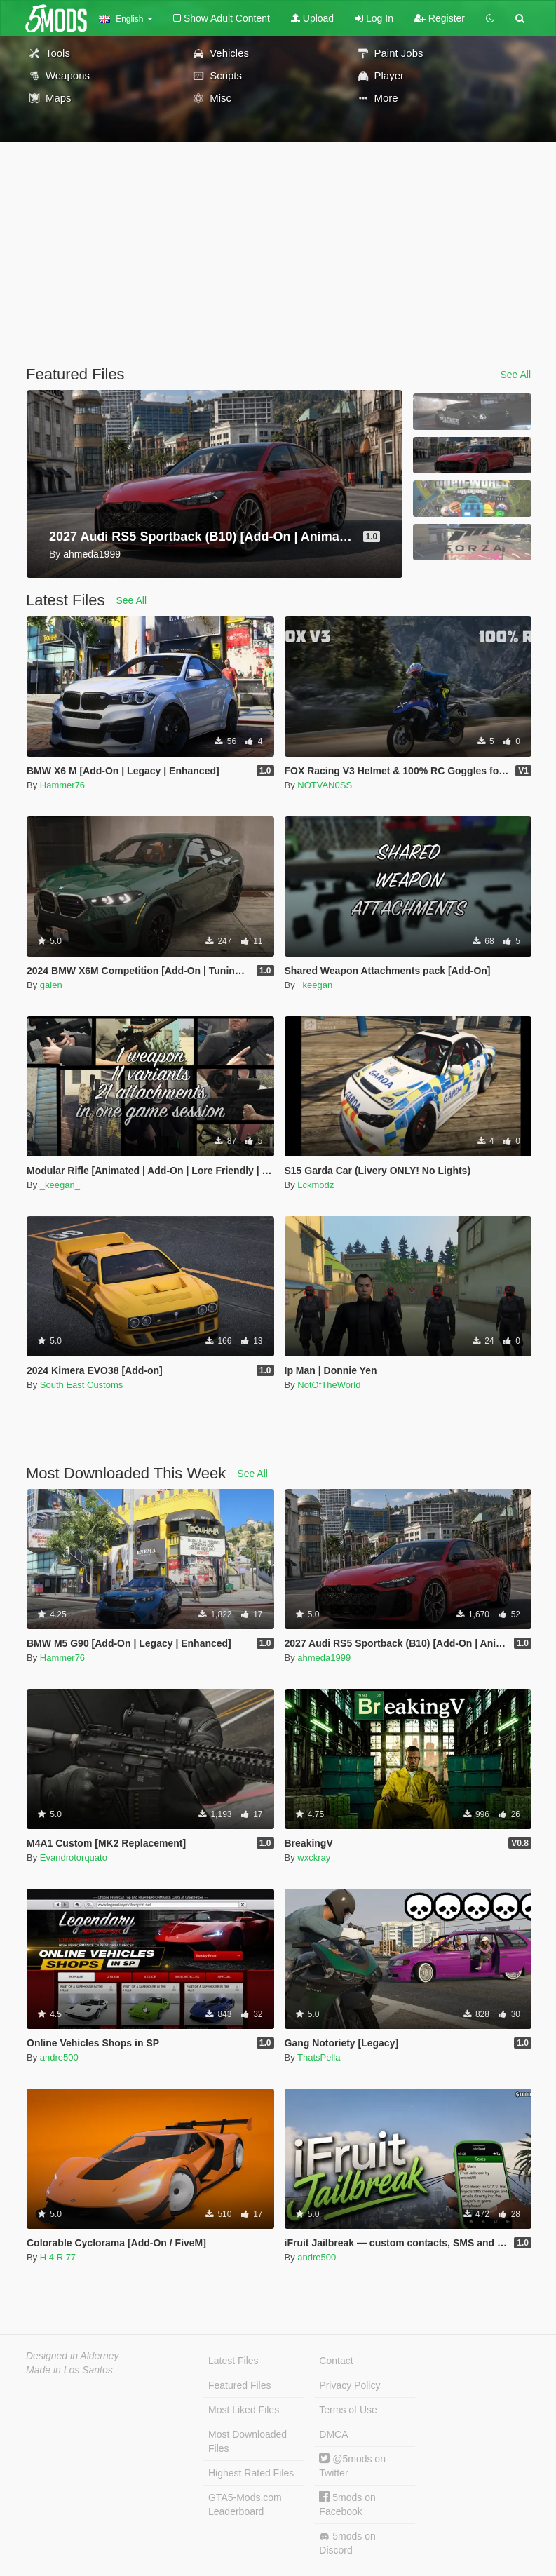  What do you see at coordinates (243, 2409) in the screenshot?
I see `Most Liked Files` at bounding box center [243, 2409].